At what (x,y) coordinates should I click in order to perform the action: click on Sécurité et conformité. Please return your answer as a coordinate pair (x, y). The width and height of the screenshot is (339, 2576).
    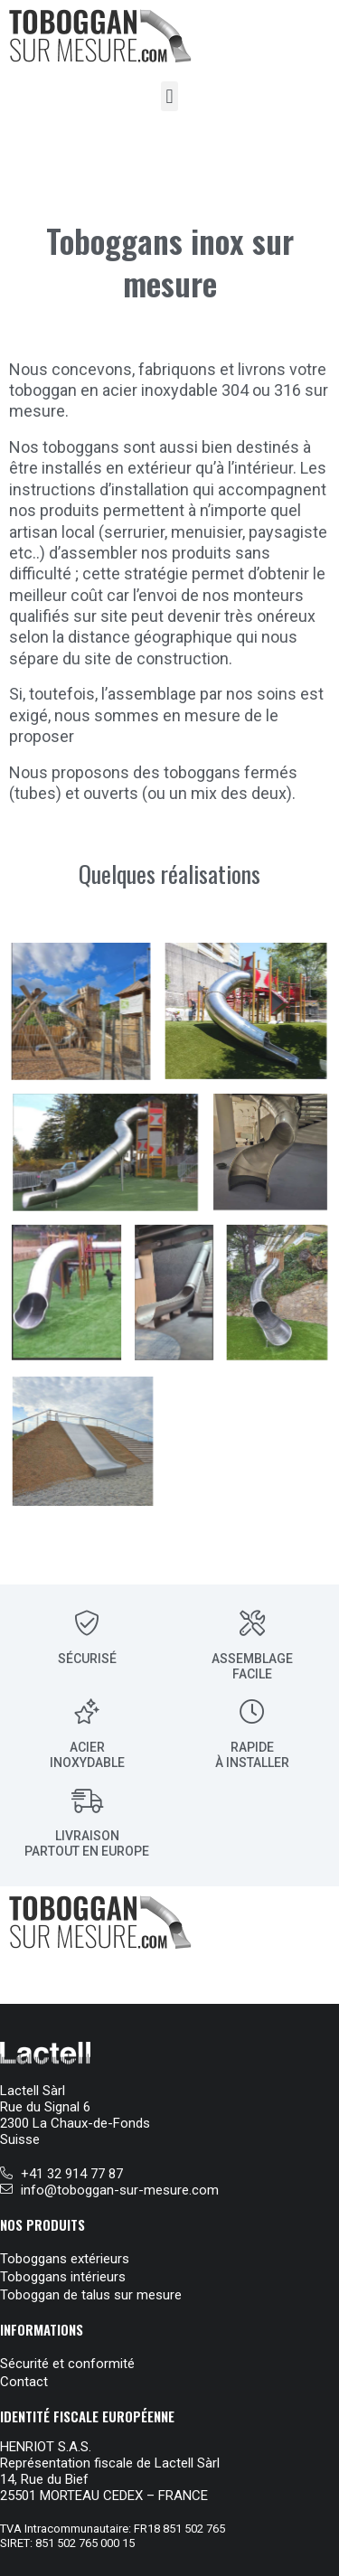
    Looking at the image, I should click on (67, 2363).